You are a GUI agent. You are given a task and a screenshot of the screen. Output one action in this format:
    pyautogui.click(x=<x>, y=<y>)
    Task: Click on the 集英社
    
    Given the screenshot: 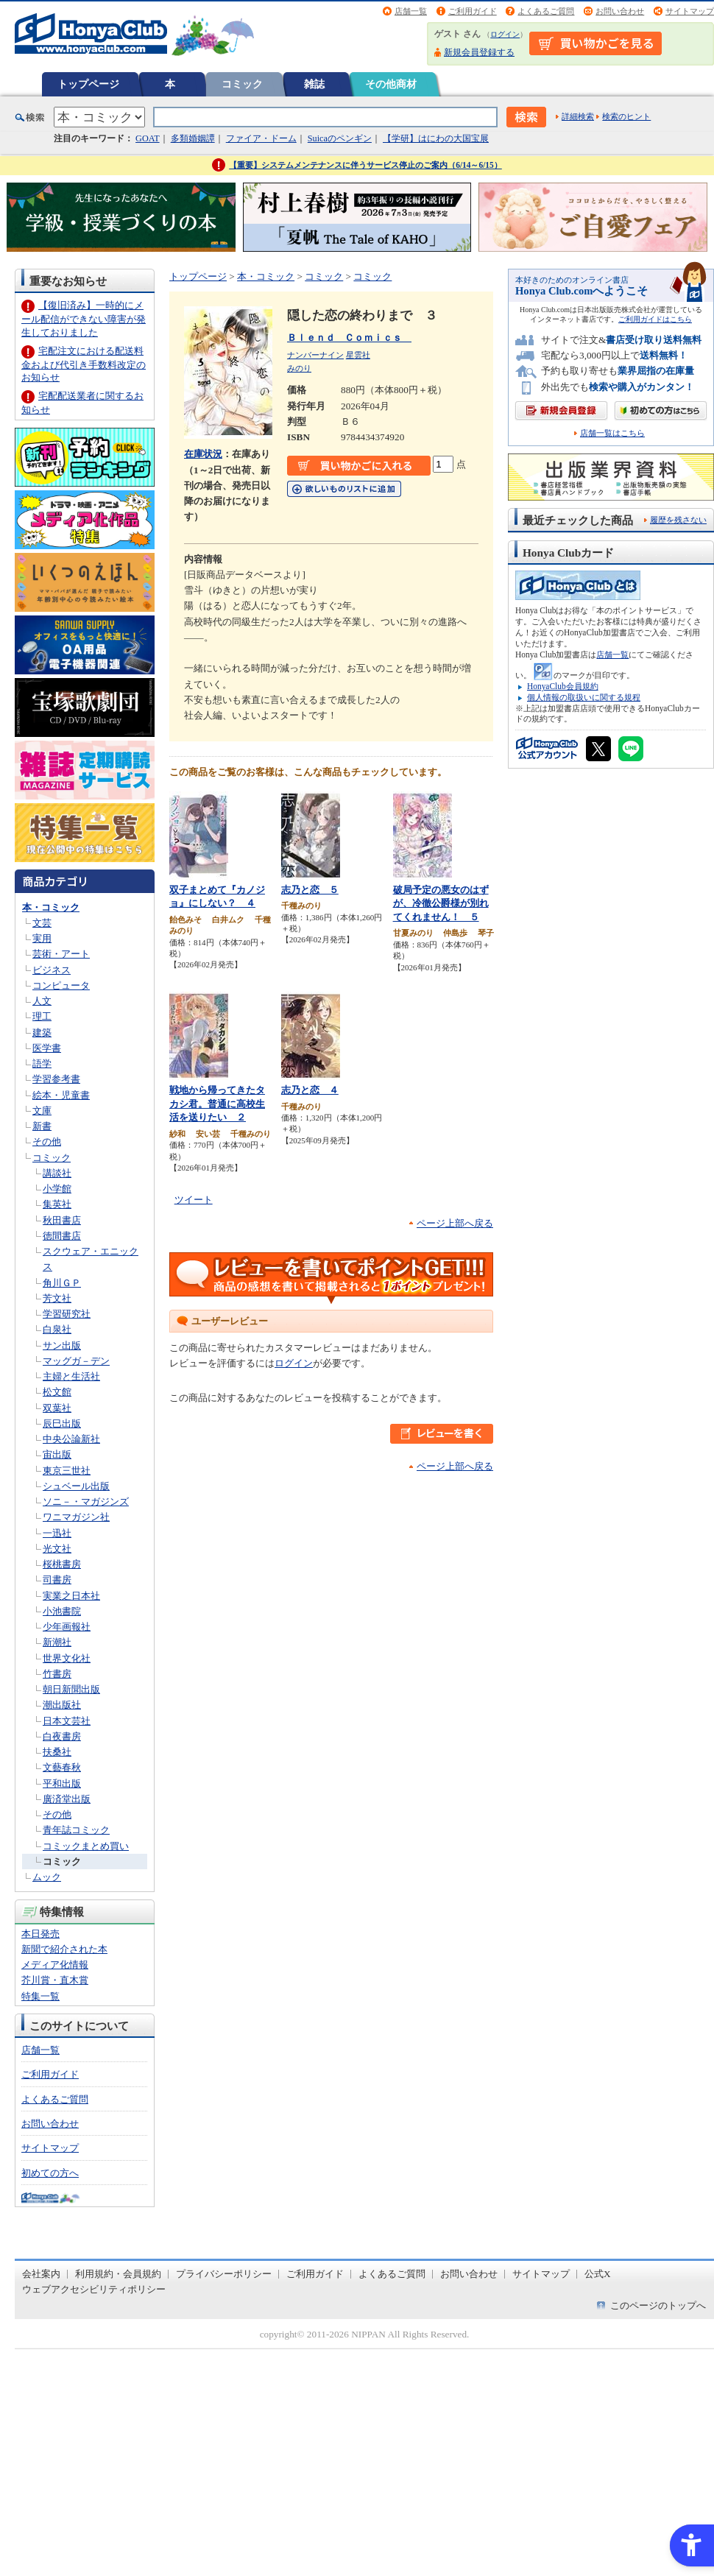 What is the action you would take?
    pyautogui.click(x=57, y=1204)
    